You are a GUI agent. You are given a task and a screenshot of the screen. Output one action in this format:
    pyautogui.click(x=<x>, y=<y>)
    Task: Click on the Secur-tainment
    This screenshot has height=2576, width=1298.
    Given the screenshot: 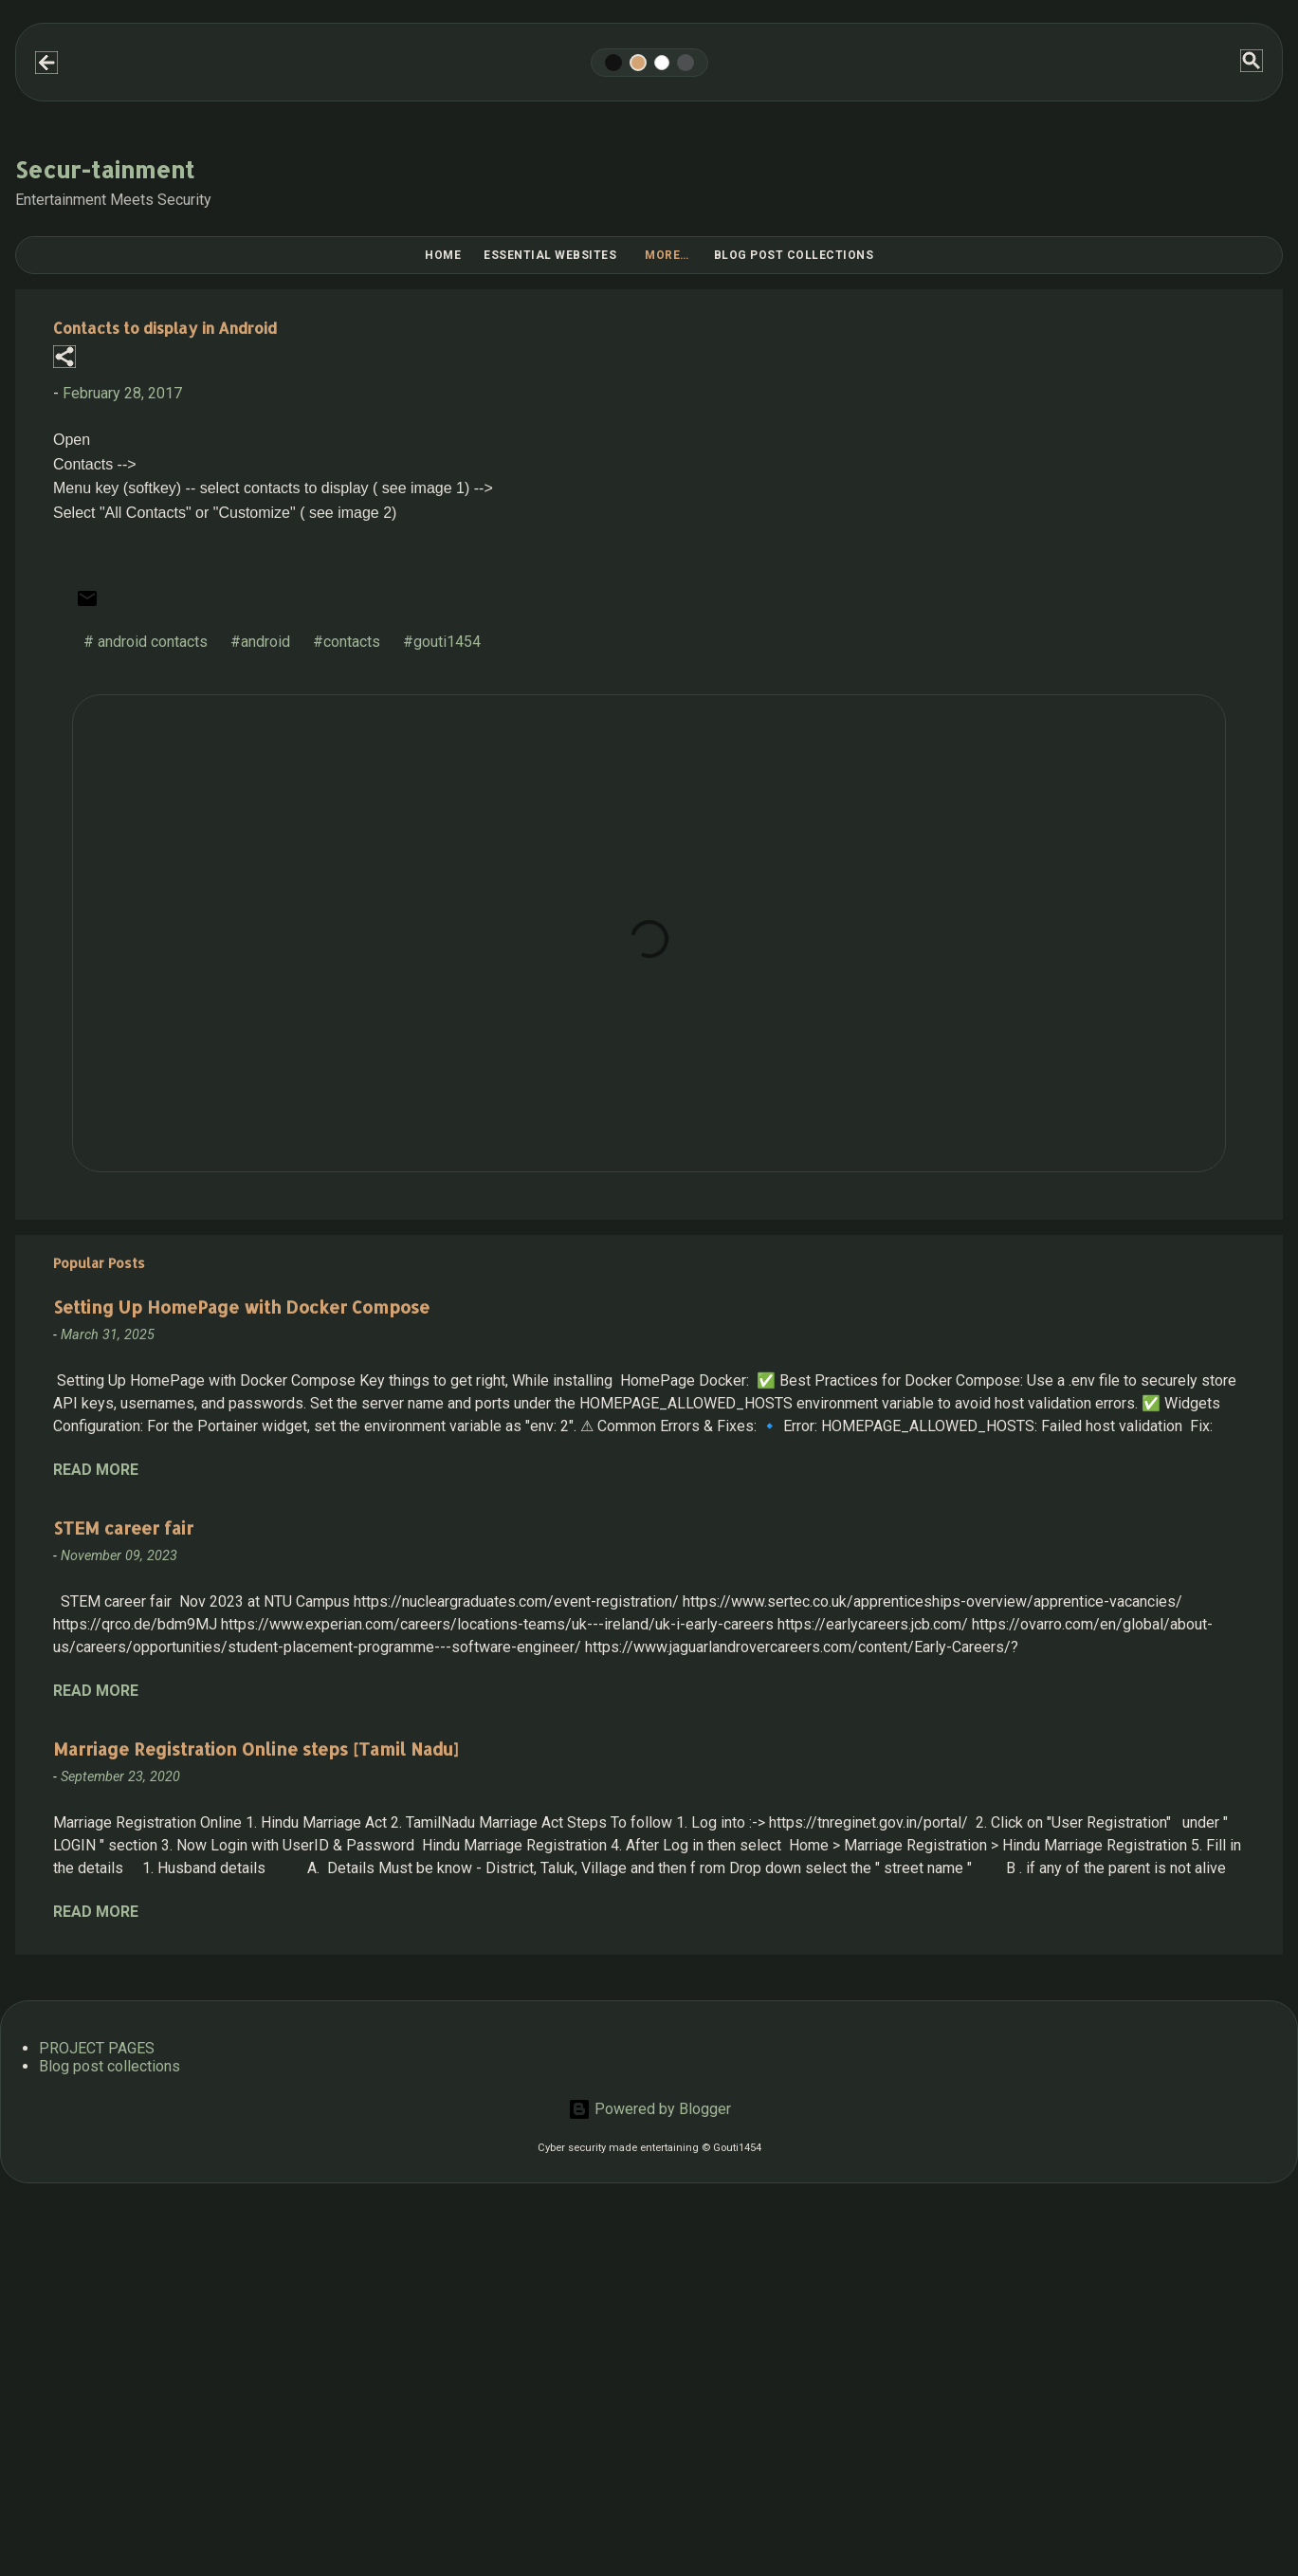 What is the action you would take?
    pyautogui.click(x=104, y=169)
    